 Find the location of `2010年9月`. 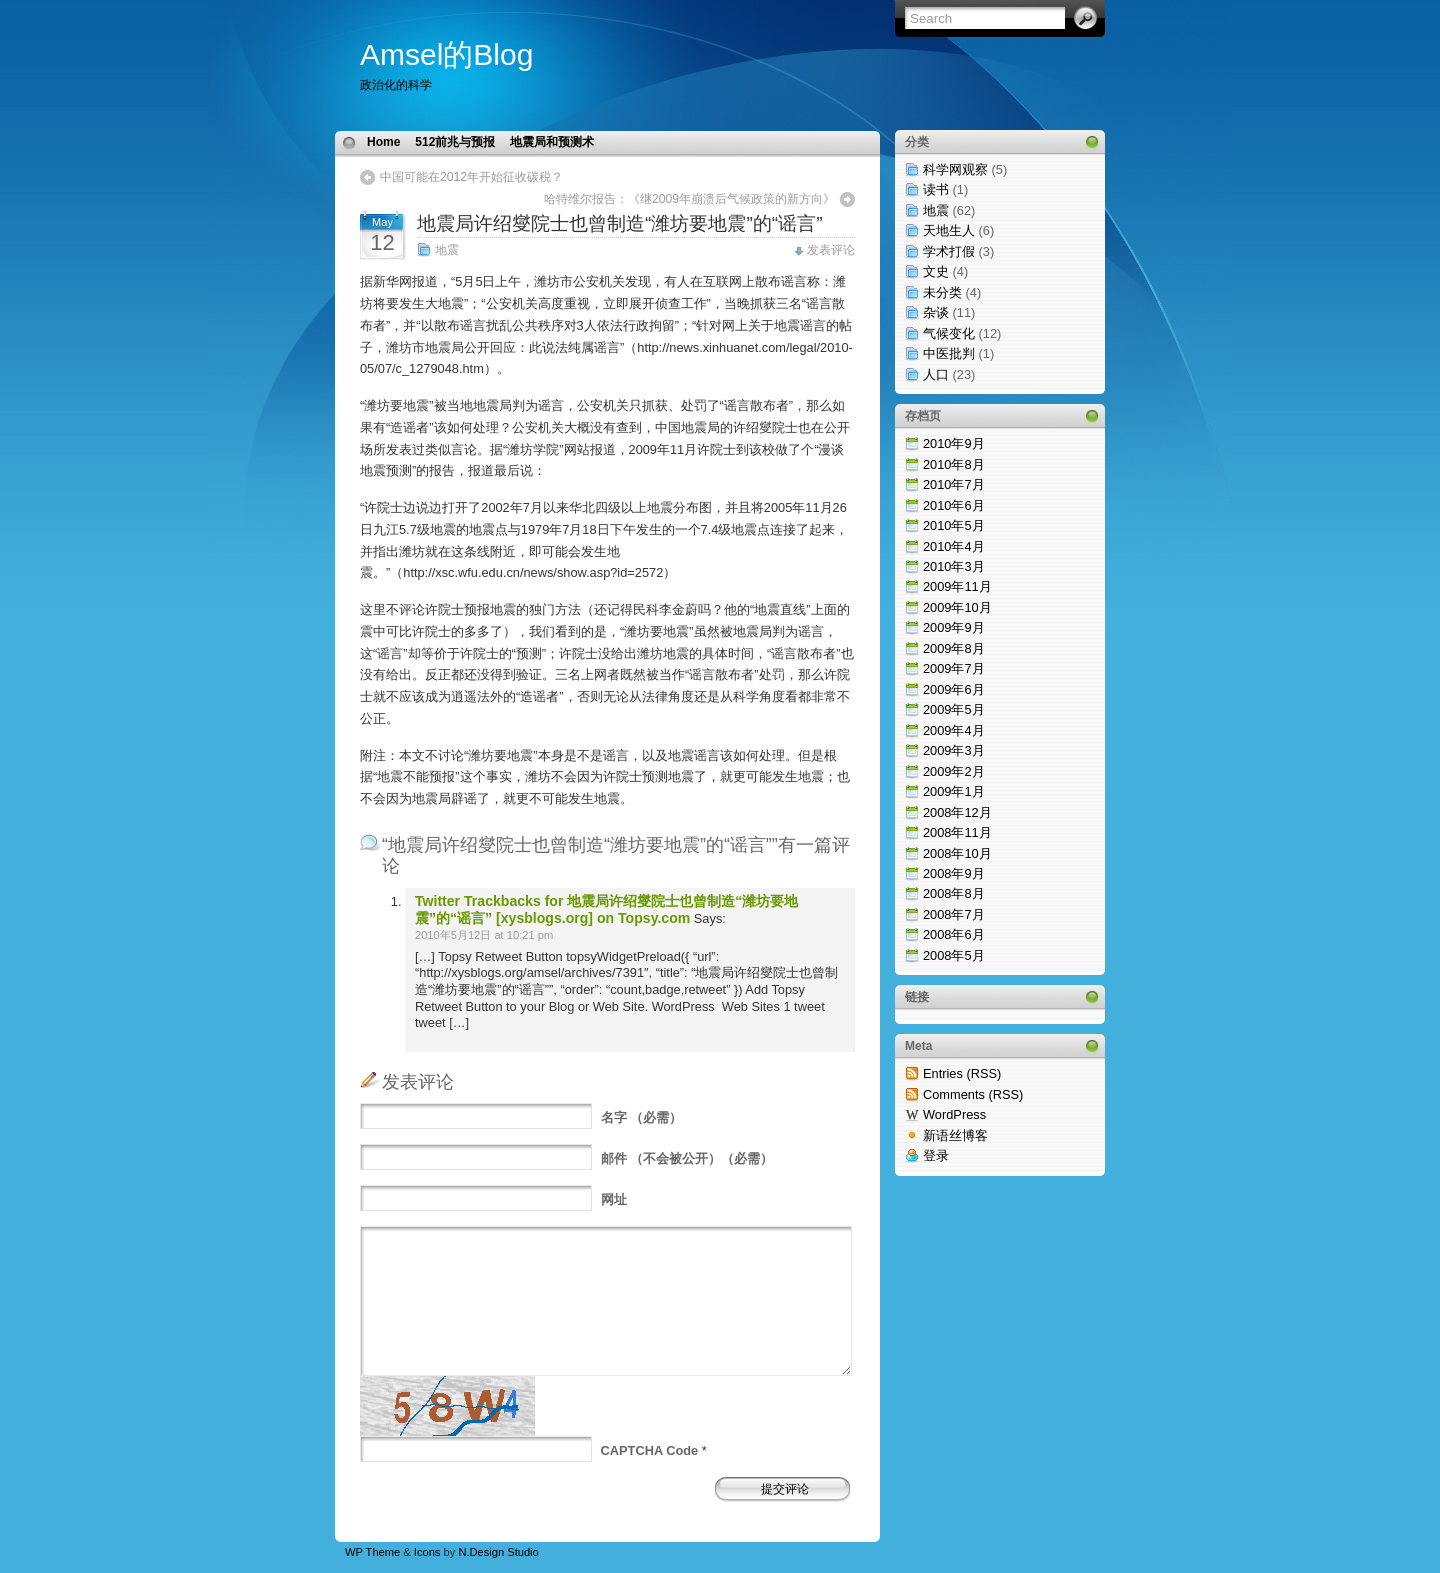

2010年9月 is located at coordinates (954, 443).